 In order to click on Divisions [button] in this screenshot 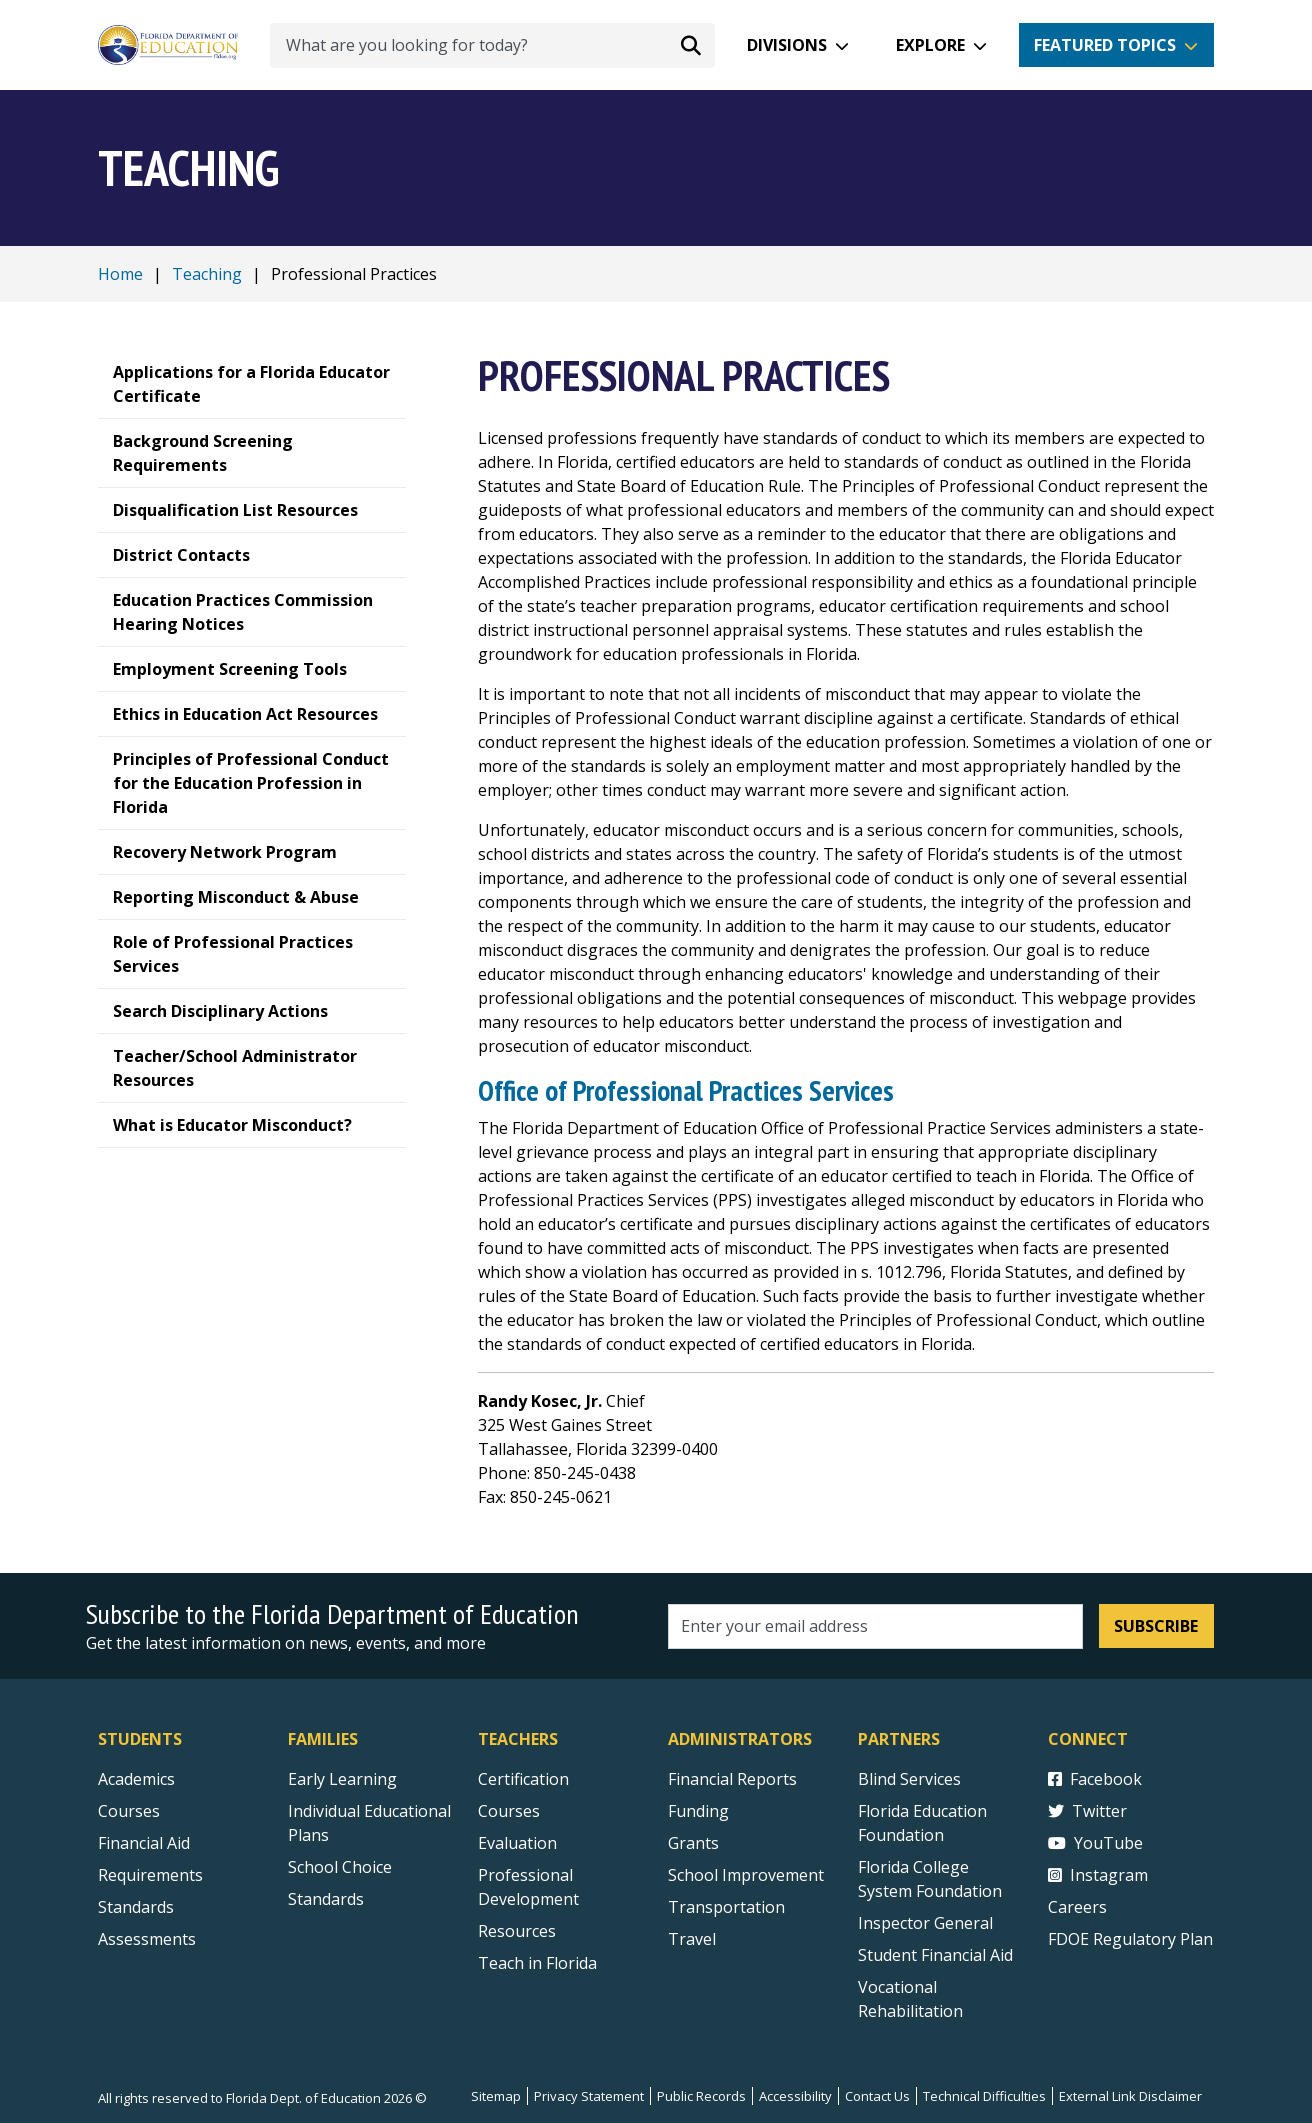, I will do `click(787, 45)`.